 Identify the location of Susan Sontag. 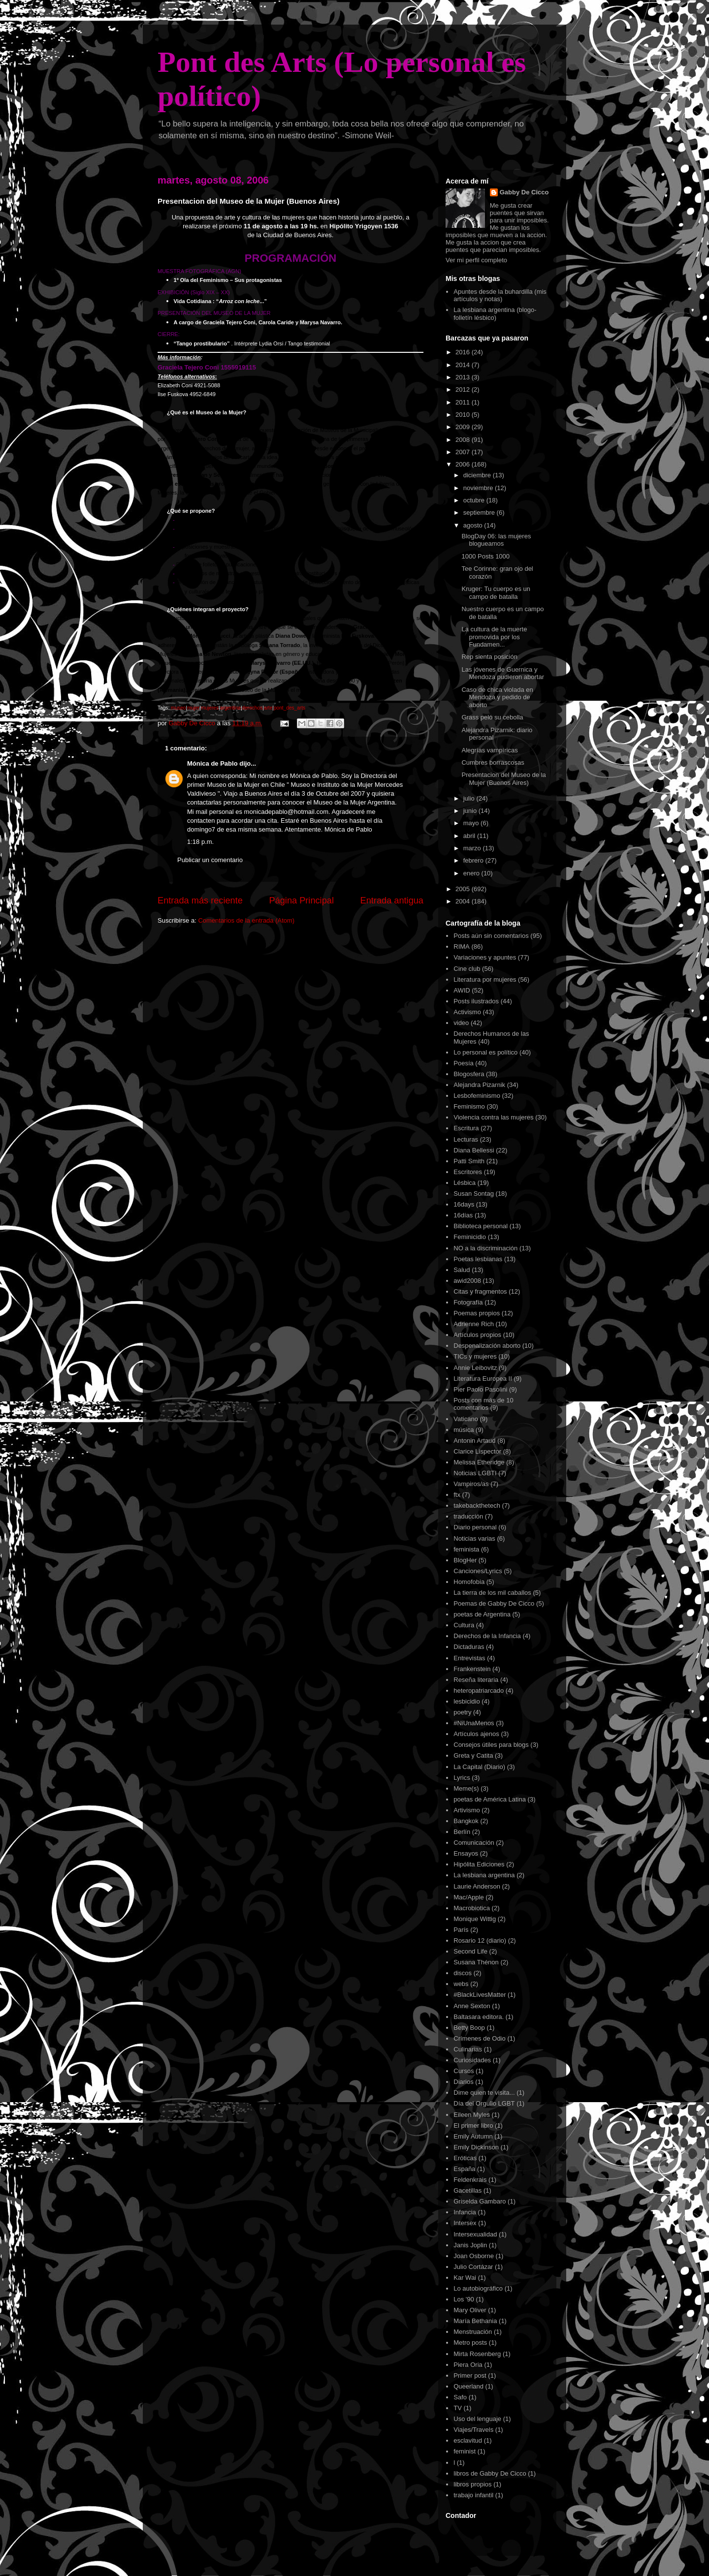
(473, 1193).